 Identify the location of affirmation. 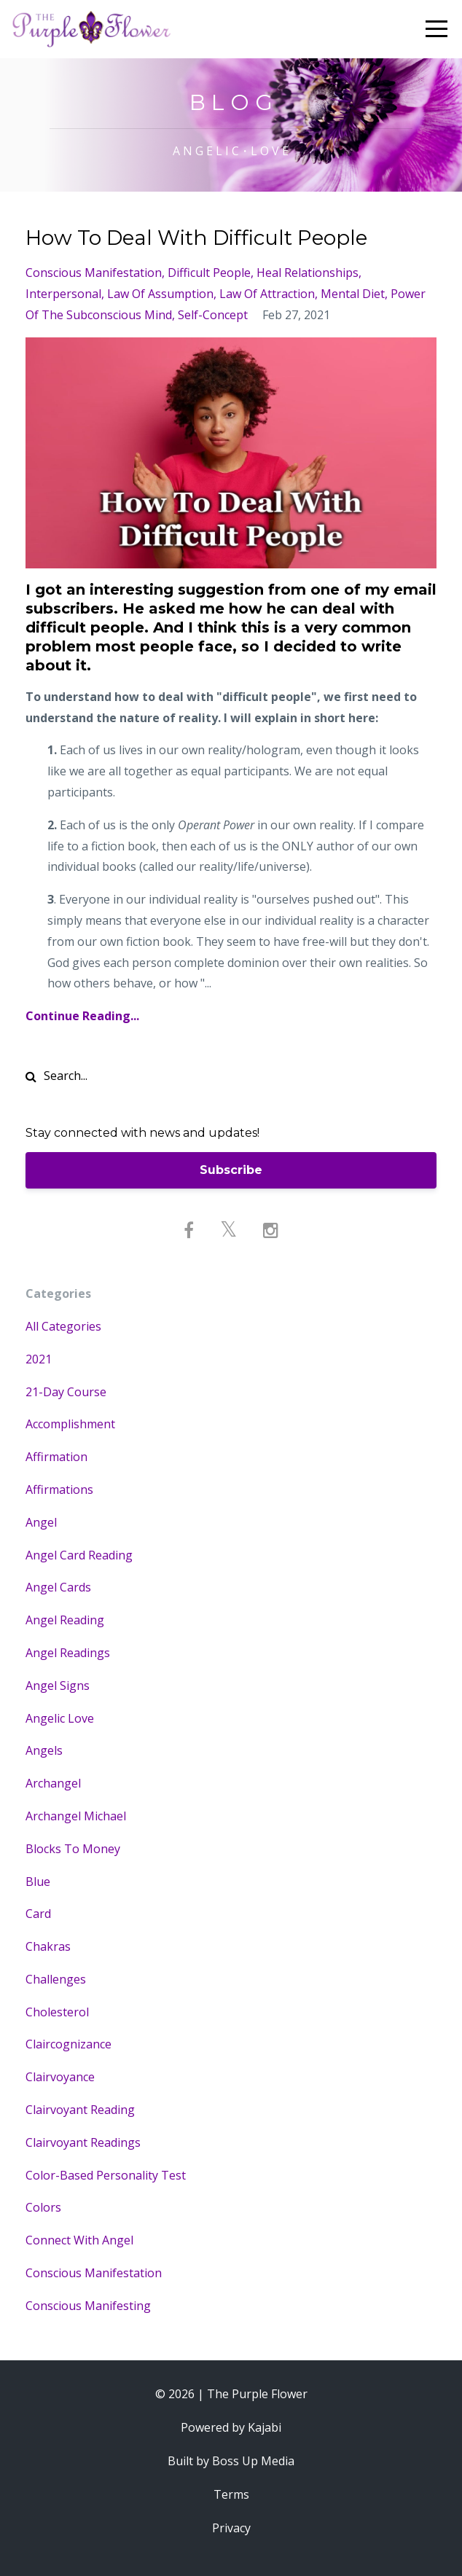
(56, 1457).